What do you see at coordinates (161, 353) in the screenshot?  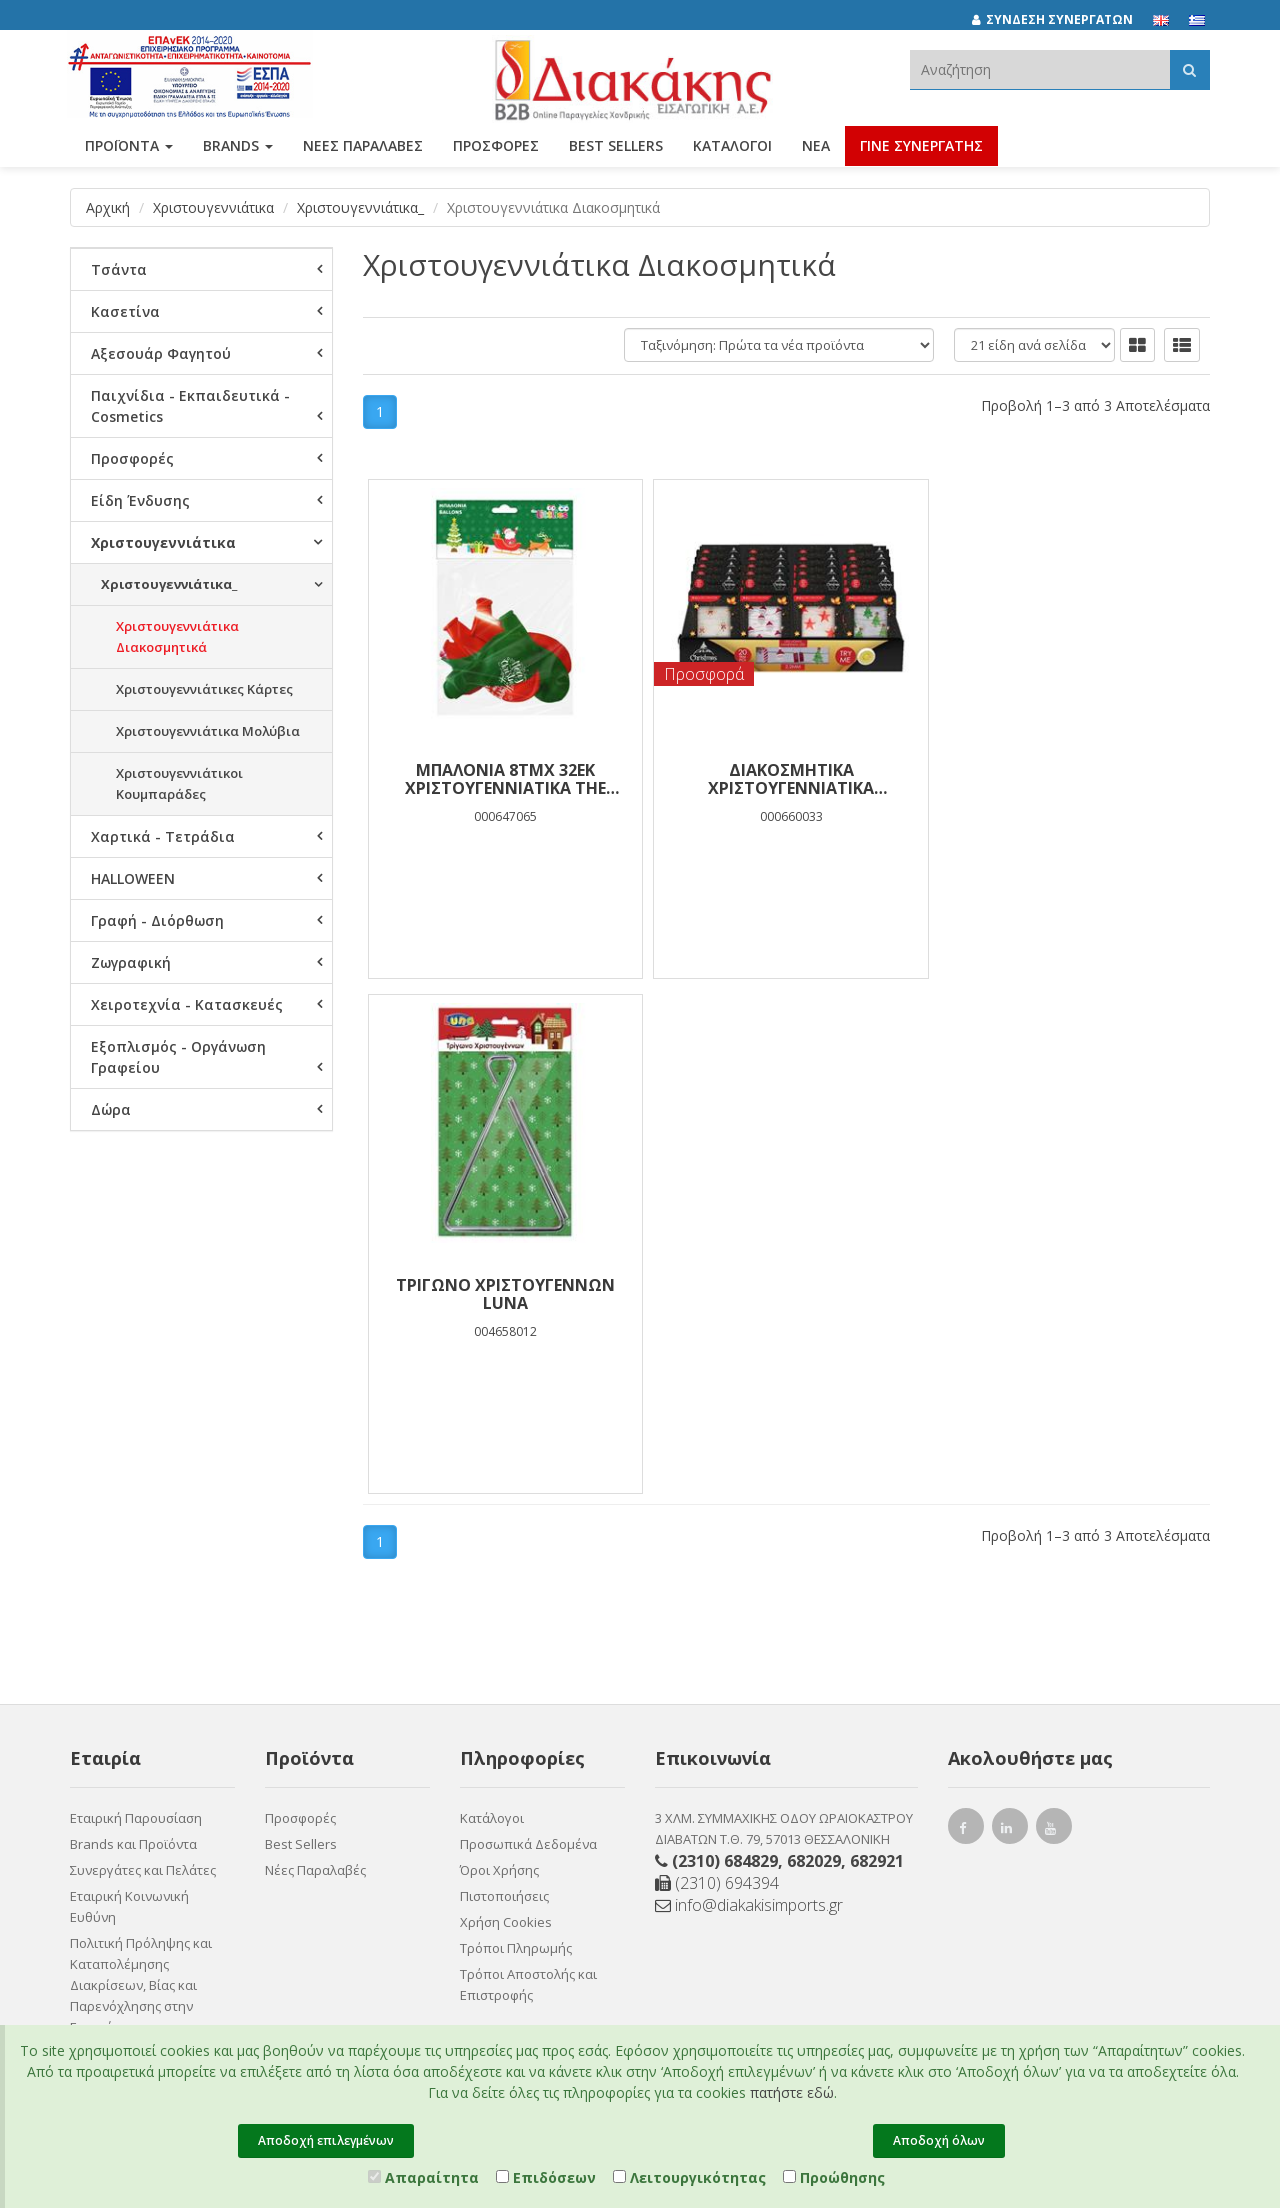 I see `Αξεσουάρ Φαγητού` at bounding box center [161, 353].